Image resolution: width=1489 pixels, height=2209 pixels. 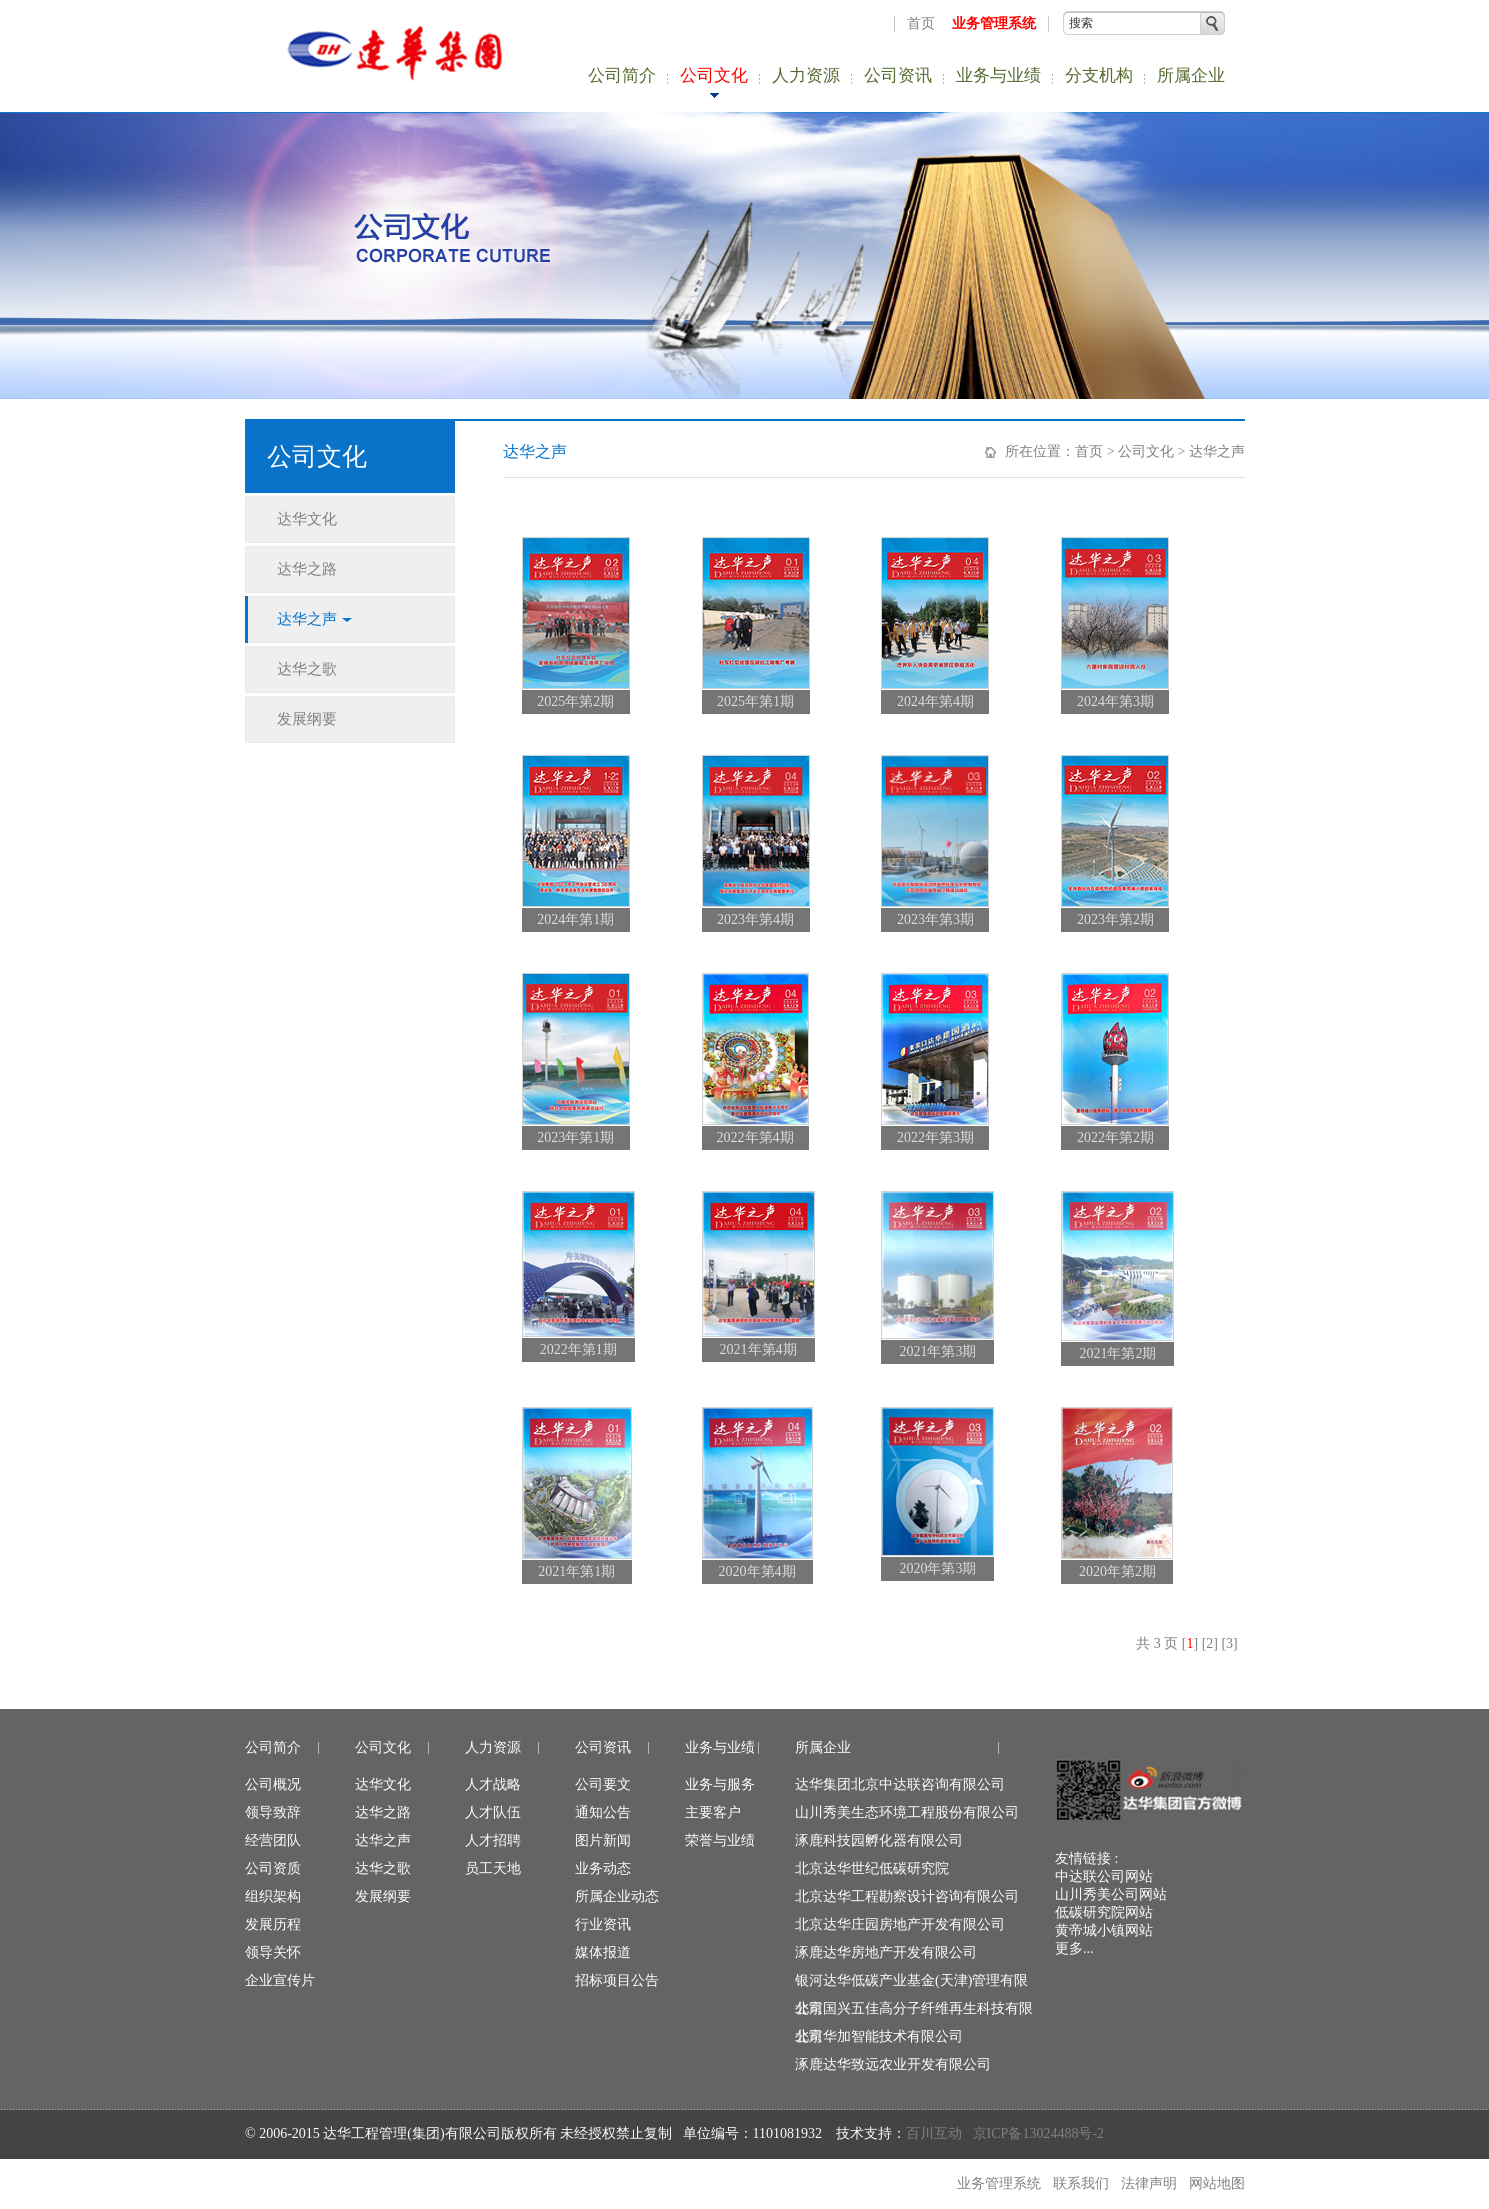 What do you see at coordinates (1111, 1894) in the screenshot?
I see `山川秀美公司网站` at bounding box center [1111, 1894].